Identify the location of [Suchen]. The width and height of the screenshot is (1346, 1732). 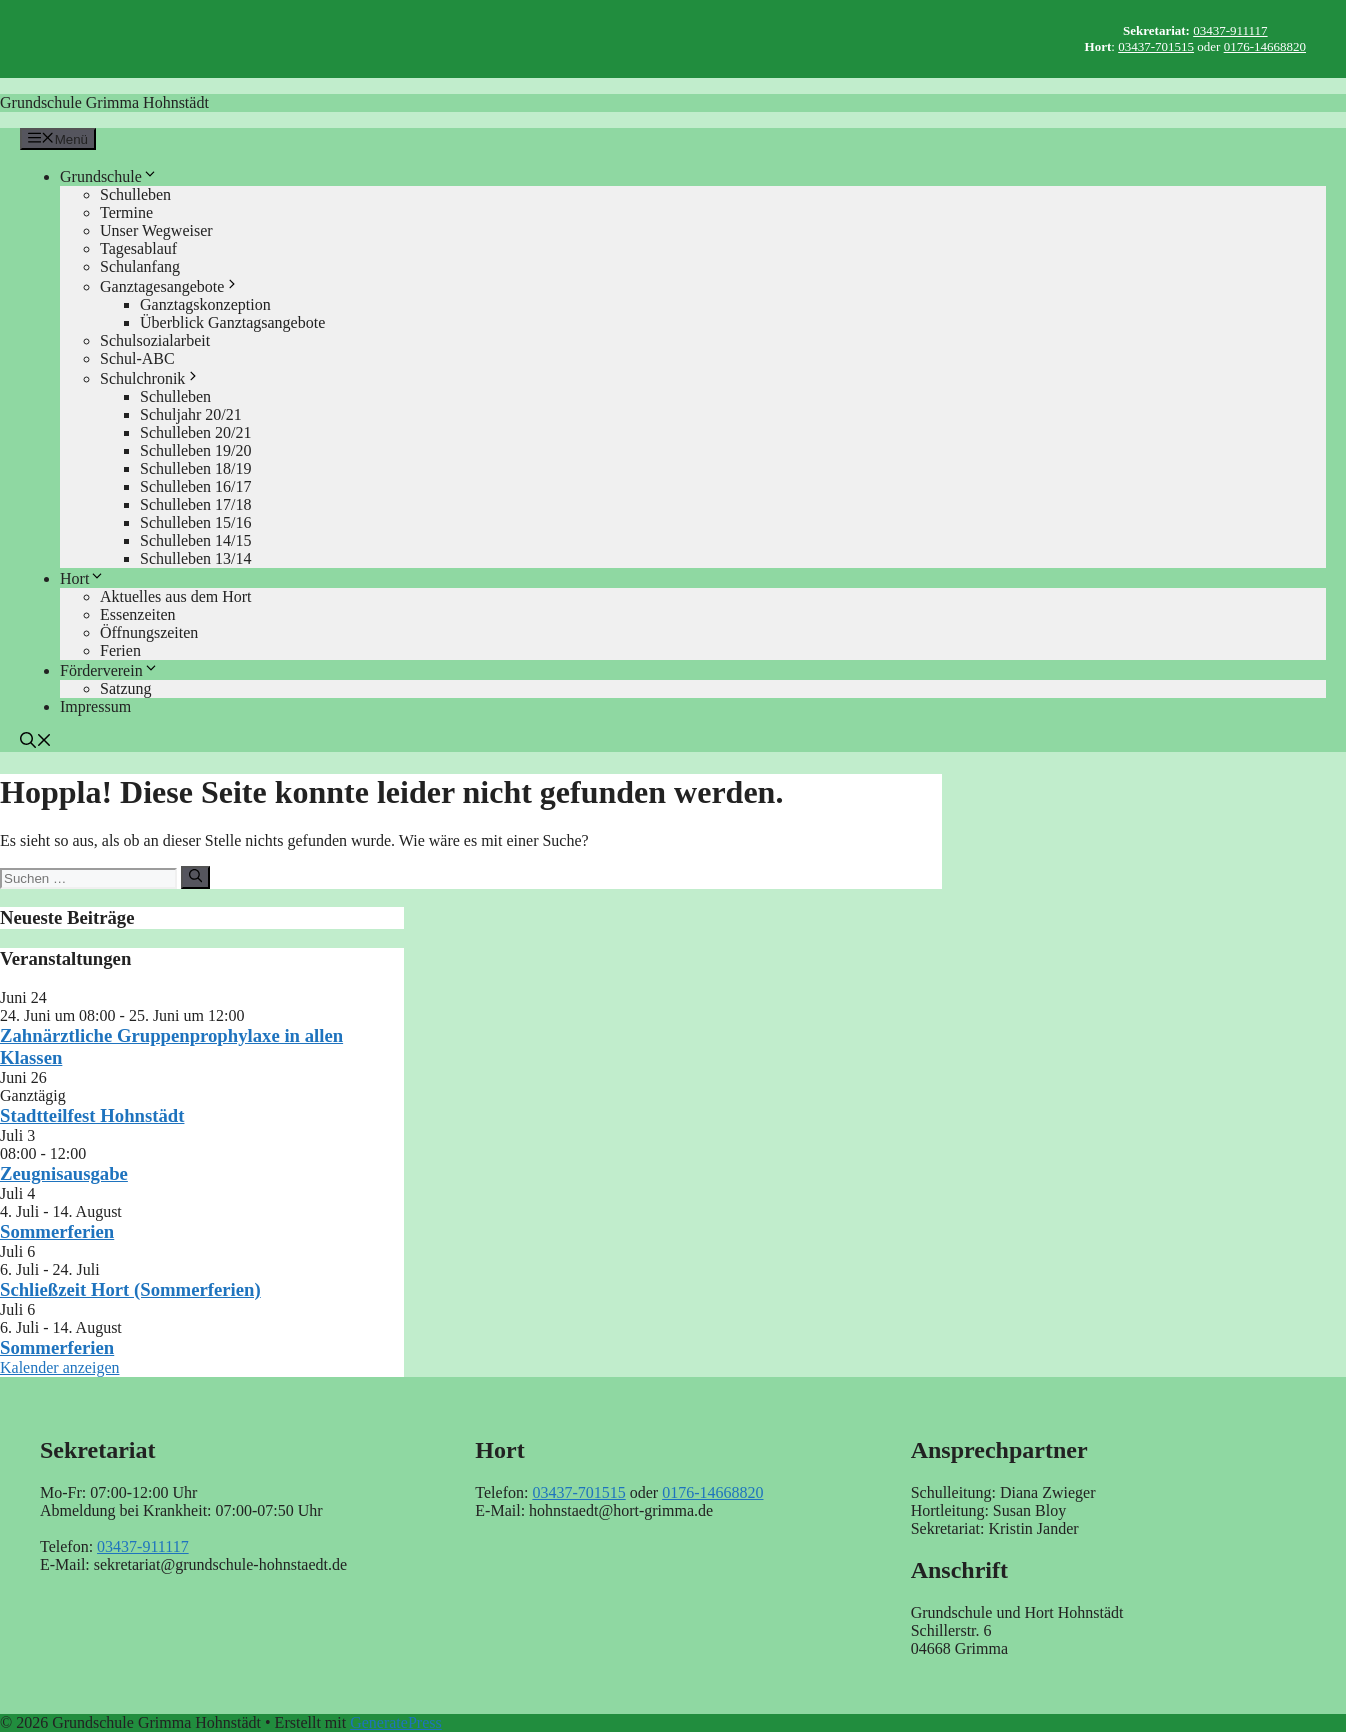
(195, 877).